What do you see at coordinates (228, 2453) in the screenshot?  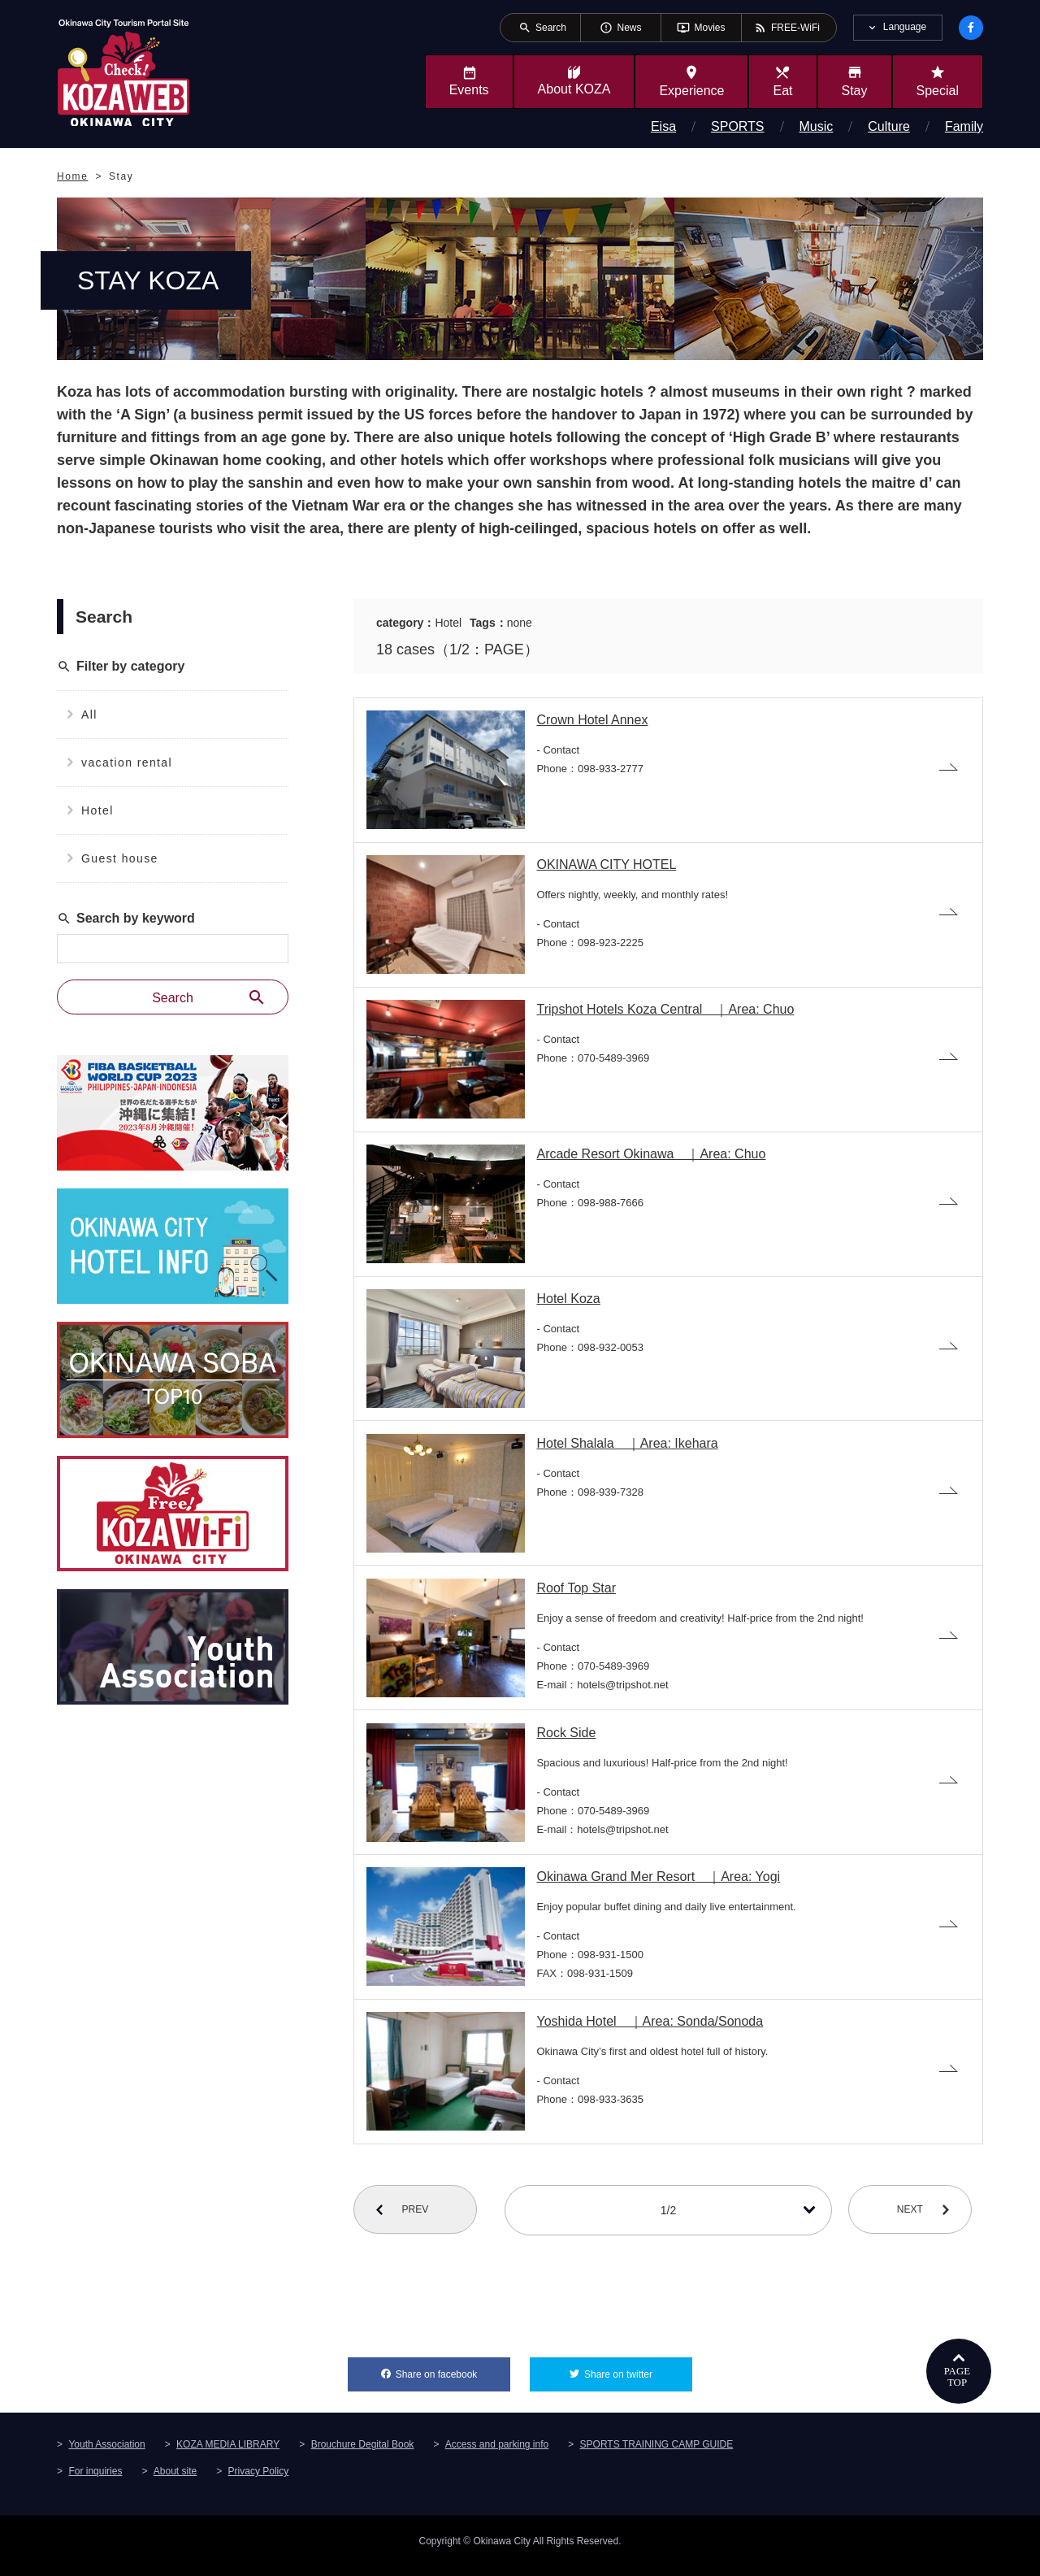 I see `KOZA MEDIA LIBRARY` at bounding box center [228, 2453].